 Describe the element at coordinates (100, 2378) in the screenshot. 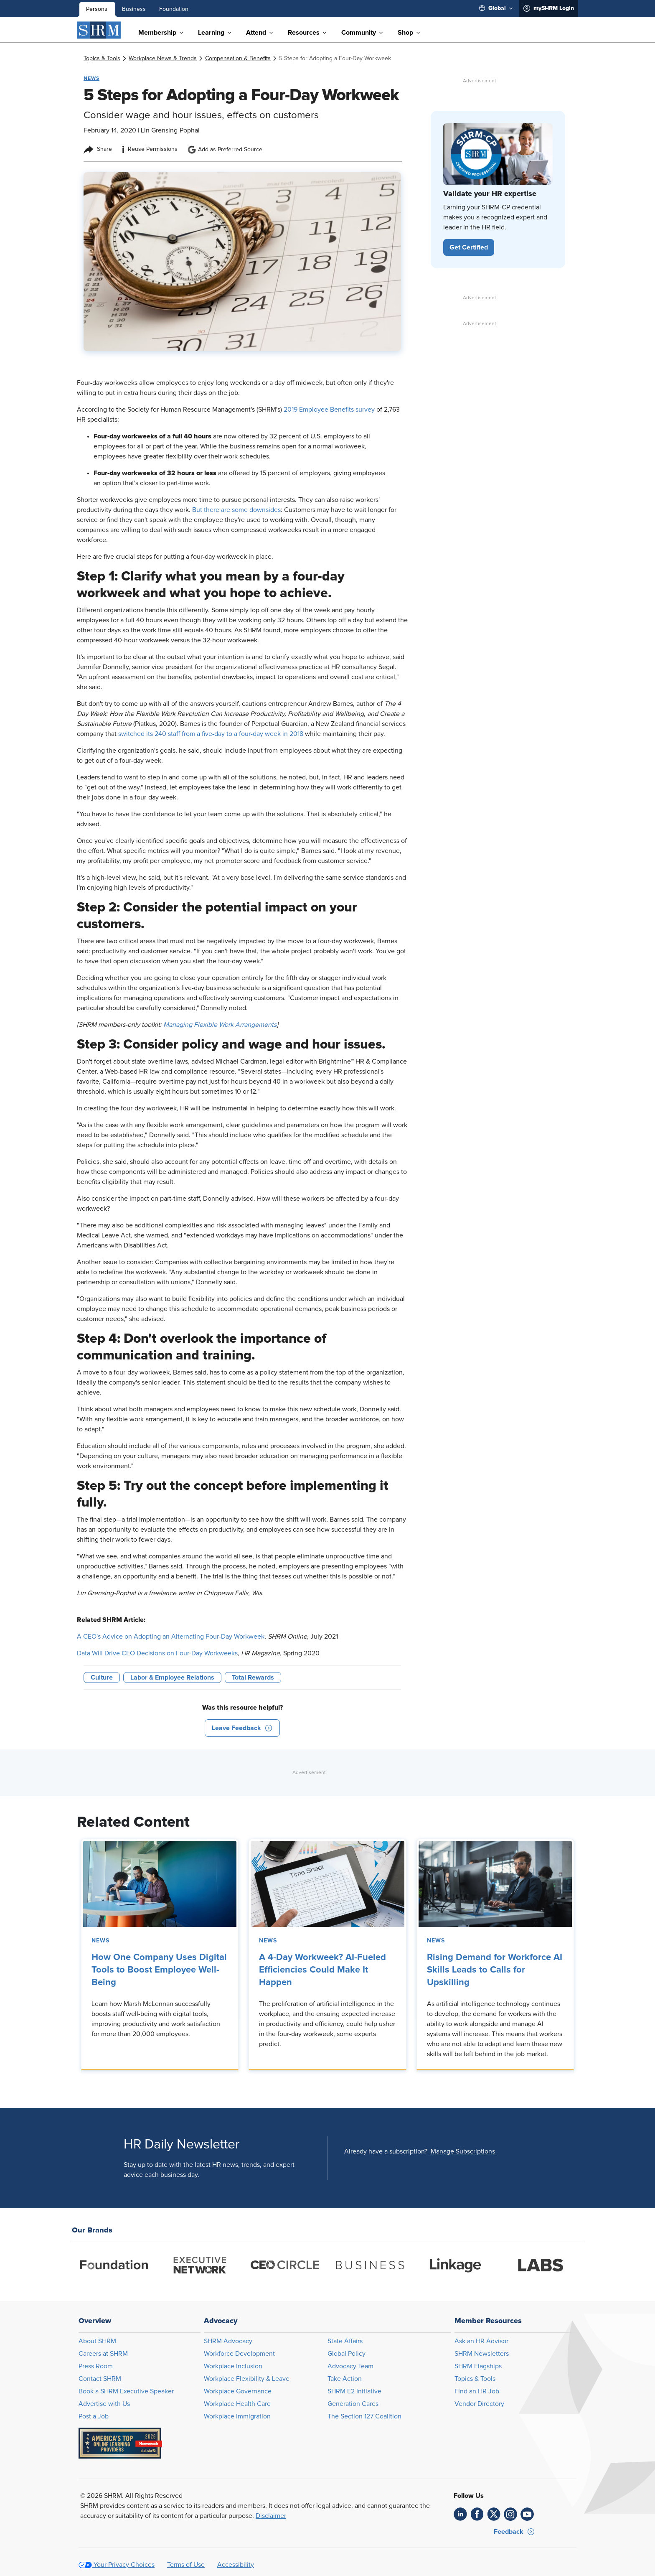

I see `Contact SHRM` at that location.